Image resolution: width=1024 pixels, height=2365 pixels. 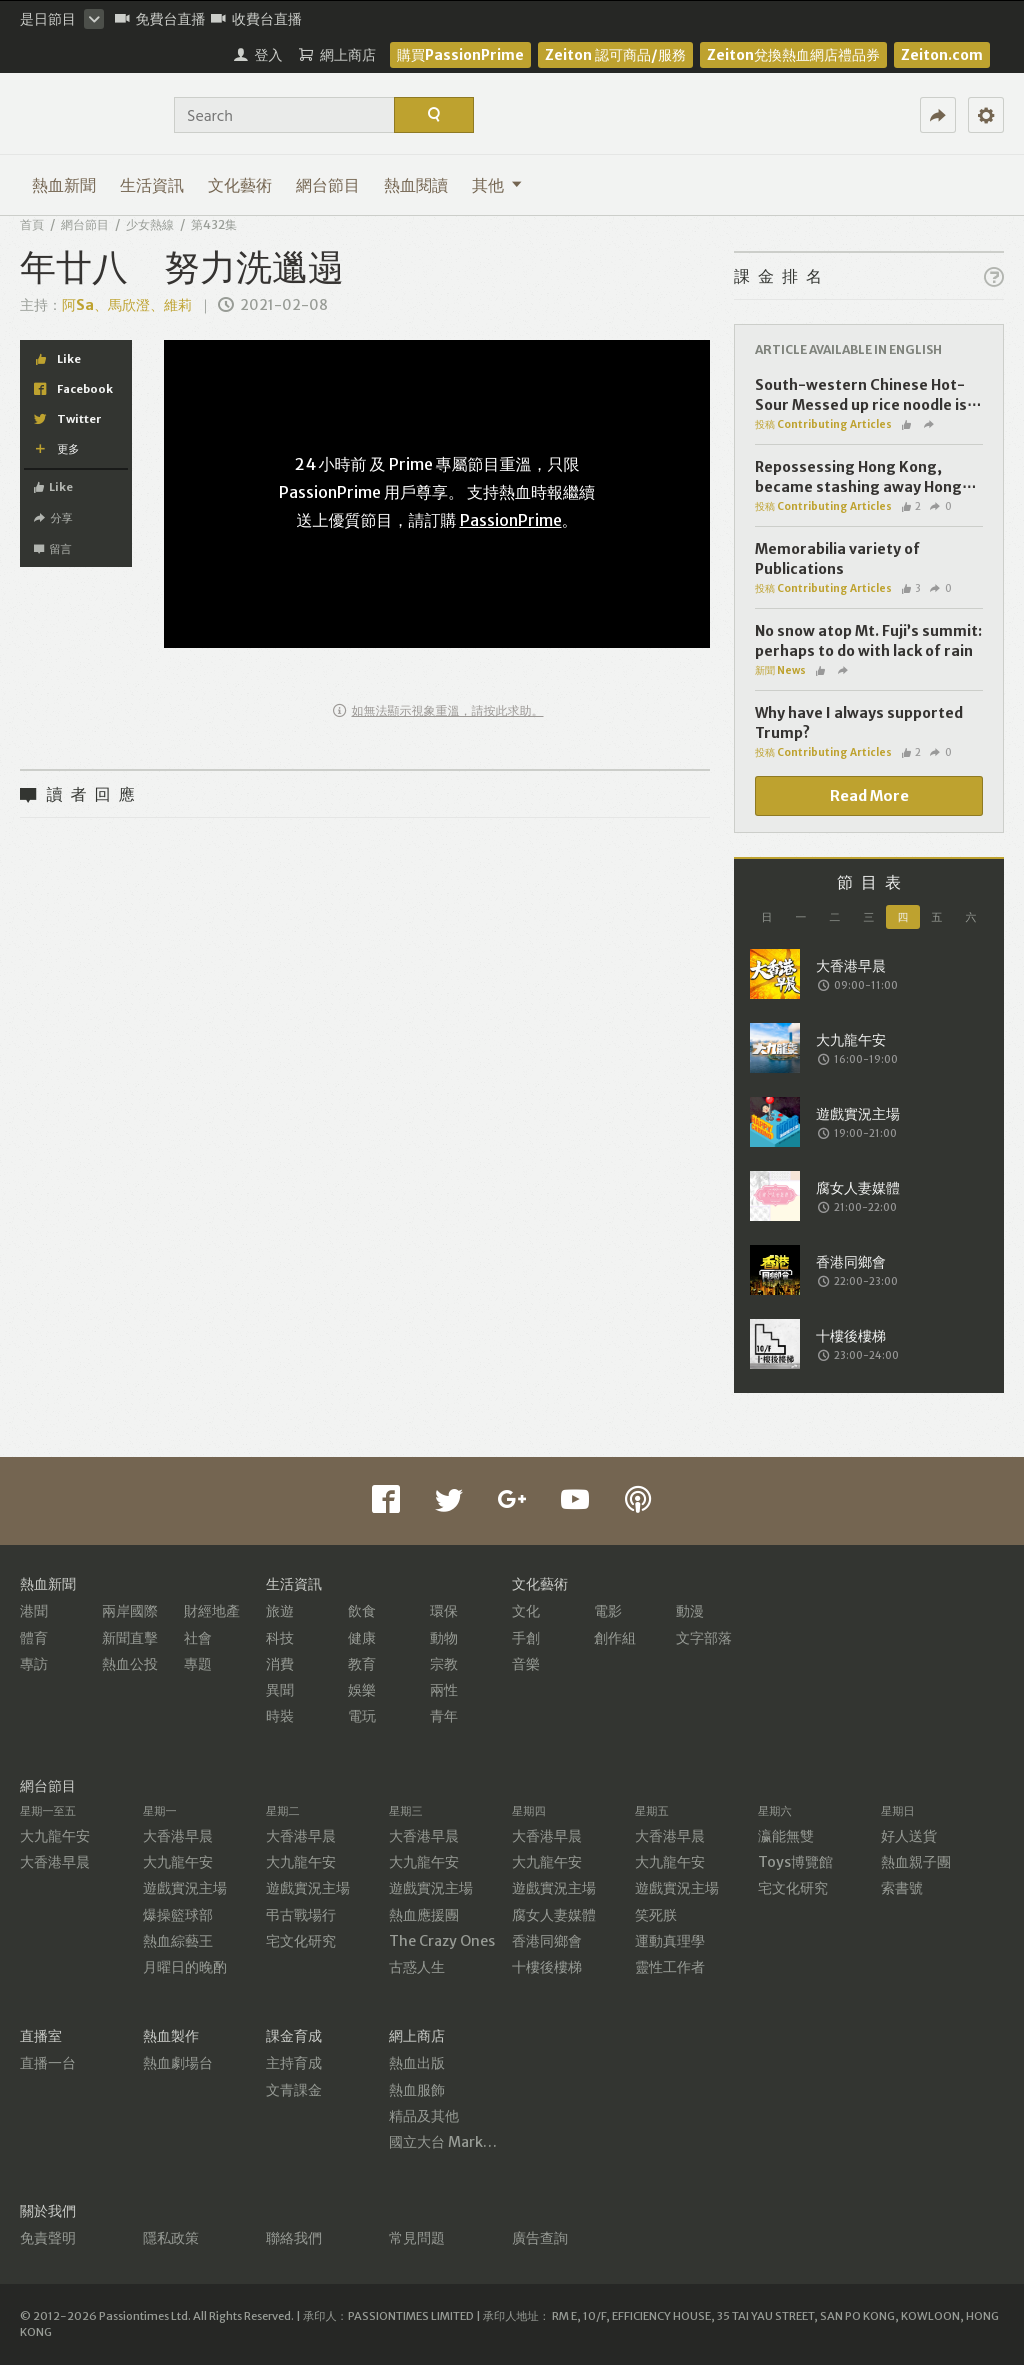 I want to click on 文化, so click(x=526, y=1611).